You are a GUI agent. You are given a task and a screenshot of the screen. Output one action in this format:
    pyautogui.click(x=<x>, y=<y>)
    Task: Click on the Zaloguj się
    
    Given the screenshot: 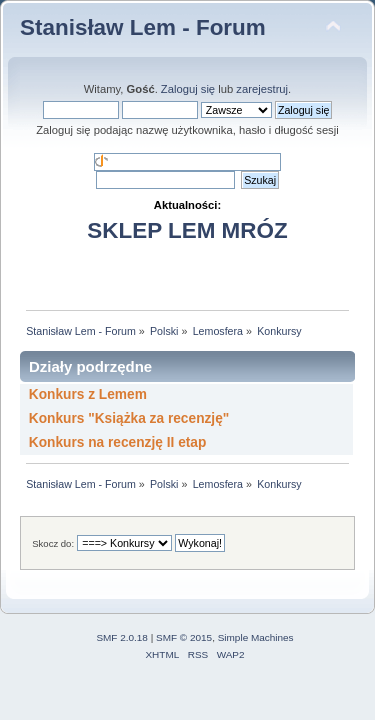 What is the action you would take?
    pyautogui.click(x=188, y=89)
    